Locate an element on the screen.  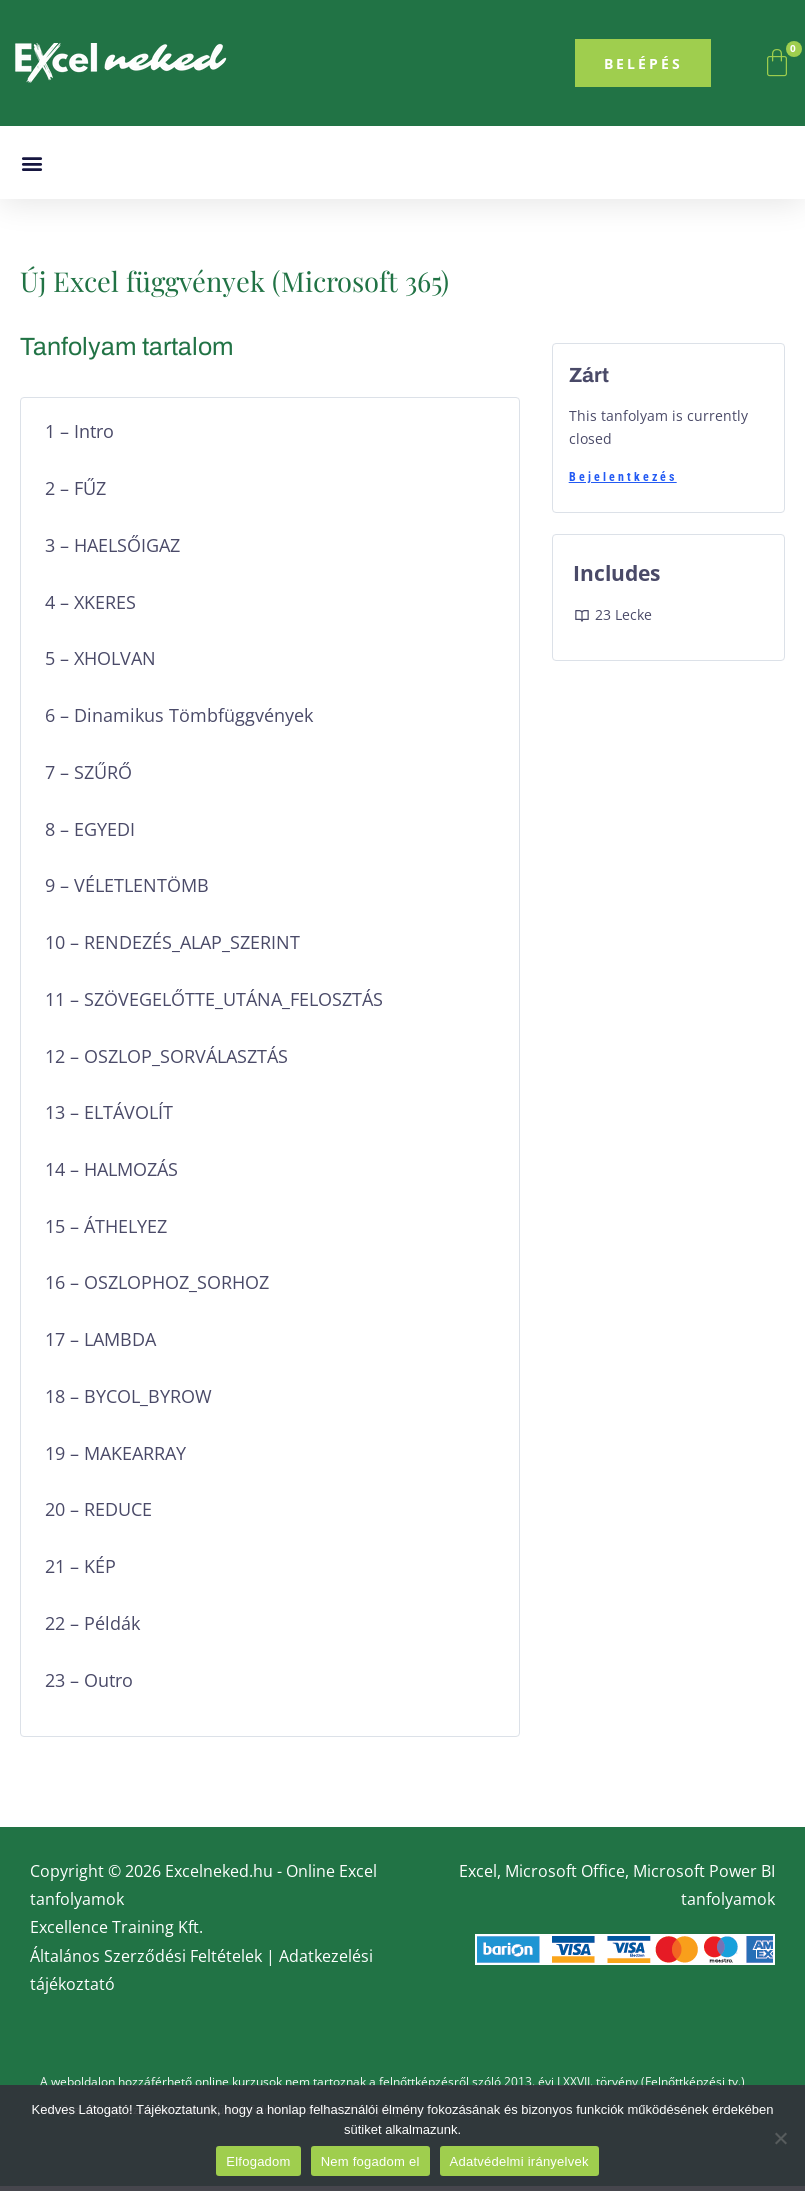
Általános Szerződési Feltételek is located at coordinates (146, 1960).